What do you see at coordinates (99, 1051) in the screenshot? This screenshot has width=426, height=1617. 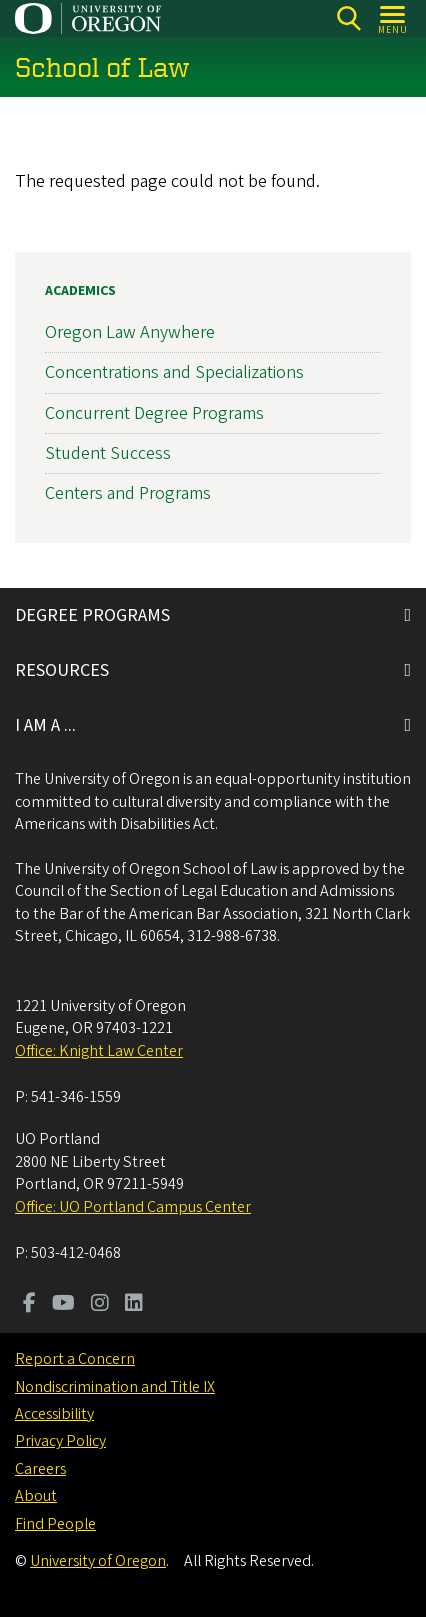 I see `Office: Knight Law Center` at bounding box center [99, 1051].